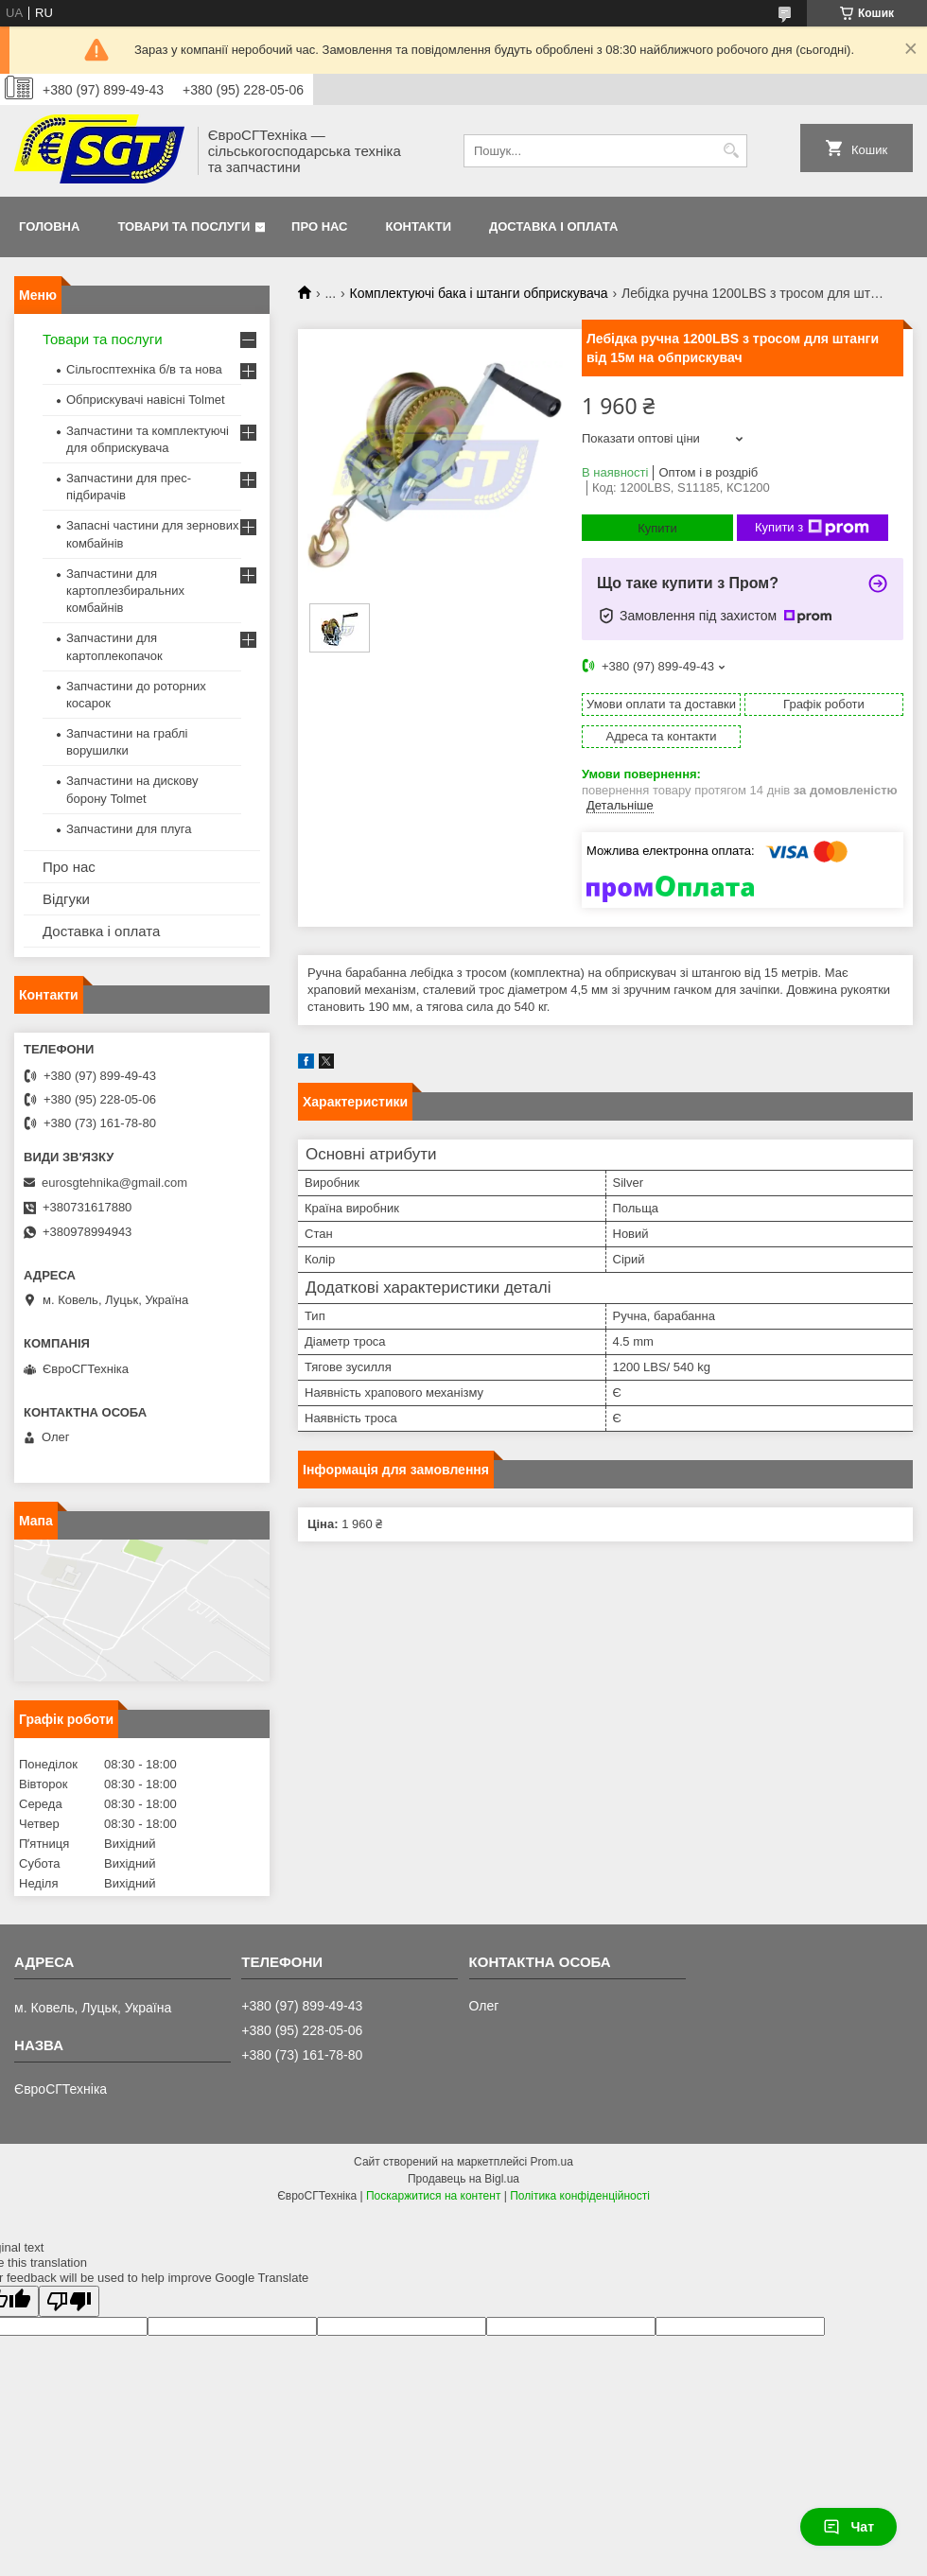  What do you see at coordinates (125, 590) in the screenshot?
I see `Запчастини для картоплезбиральних комбайнів` at bounding box center [125, 590].